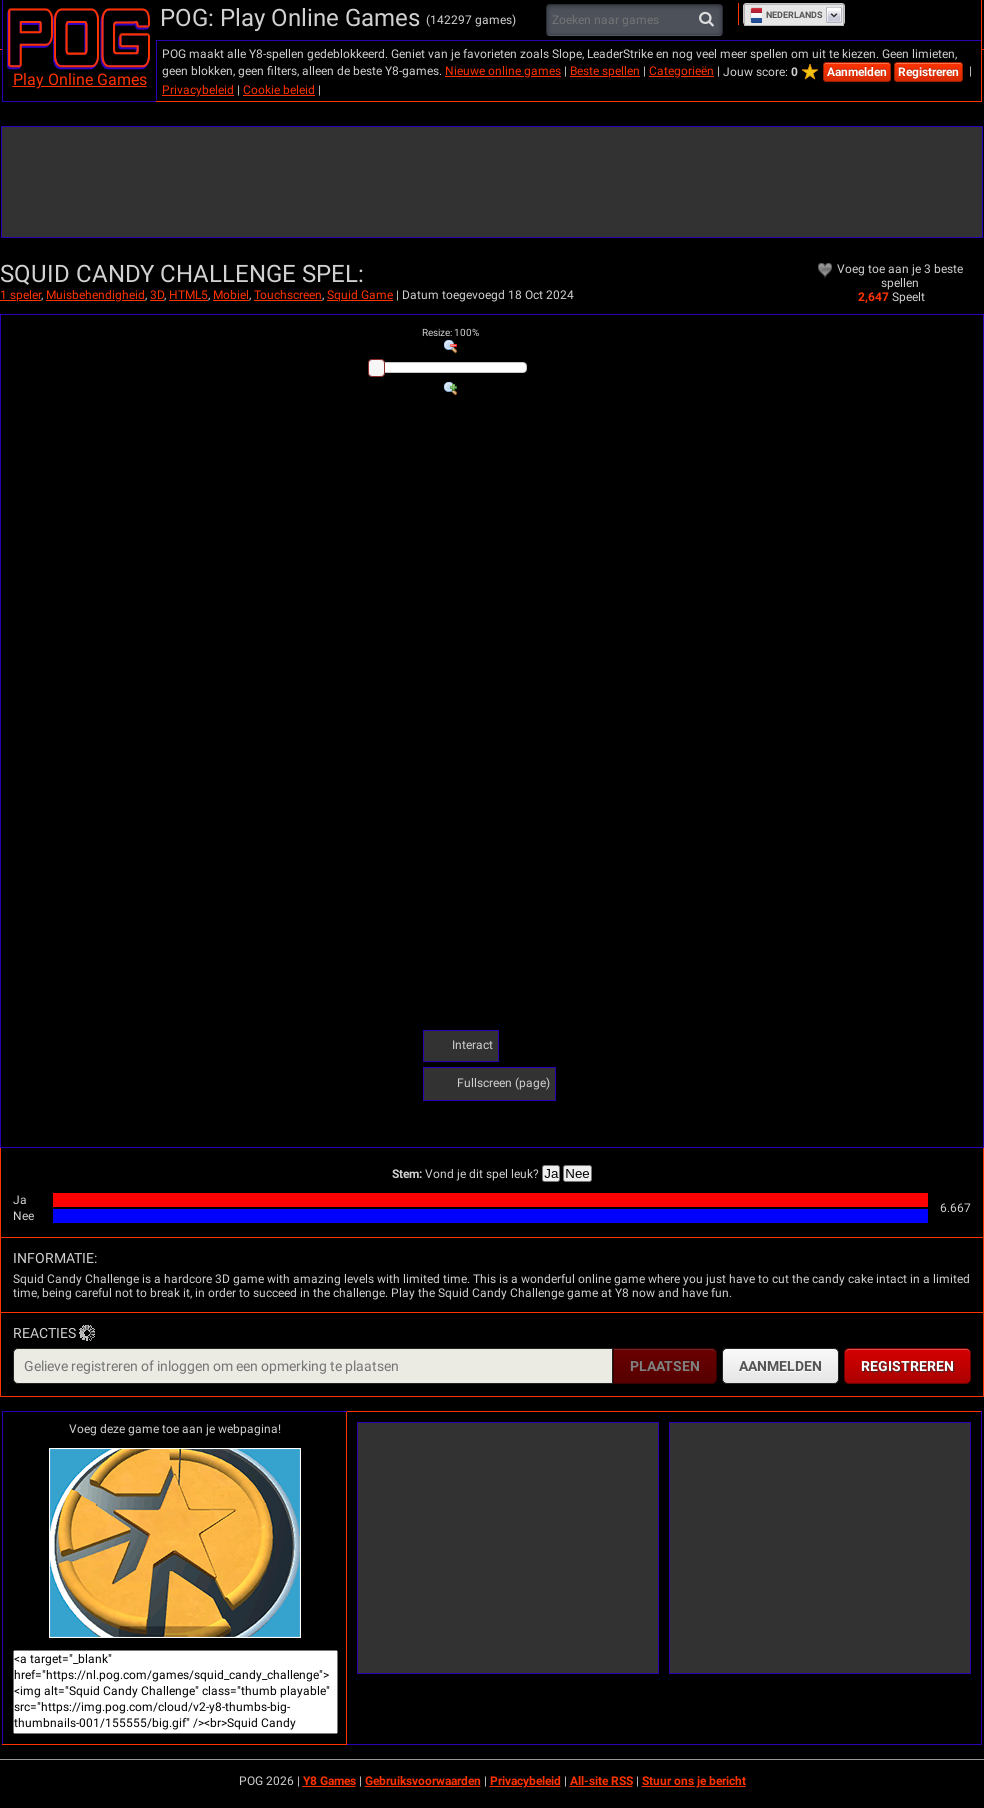 This screenshot has width=984, height=1808. Describe the element at coordinates (20, 295) in the screenshot. I see `1 speler` at that location.